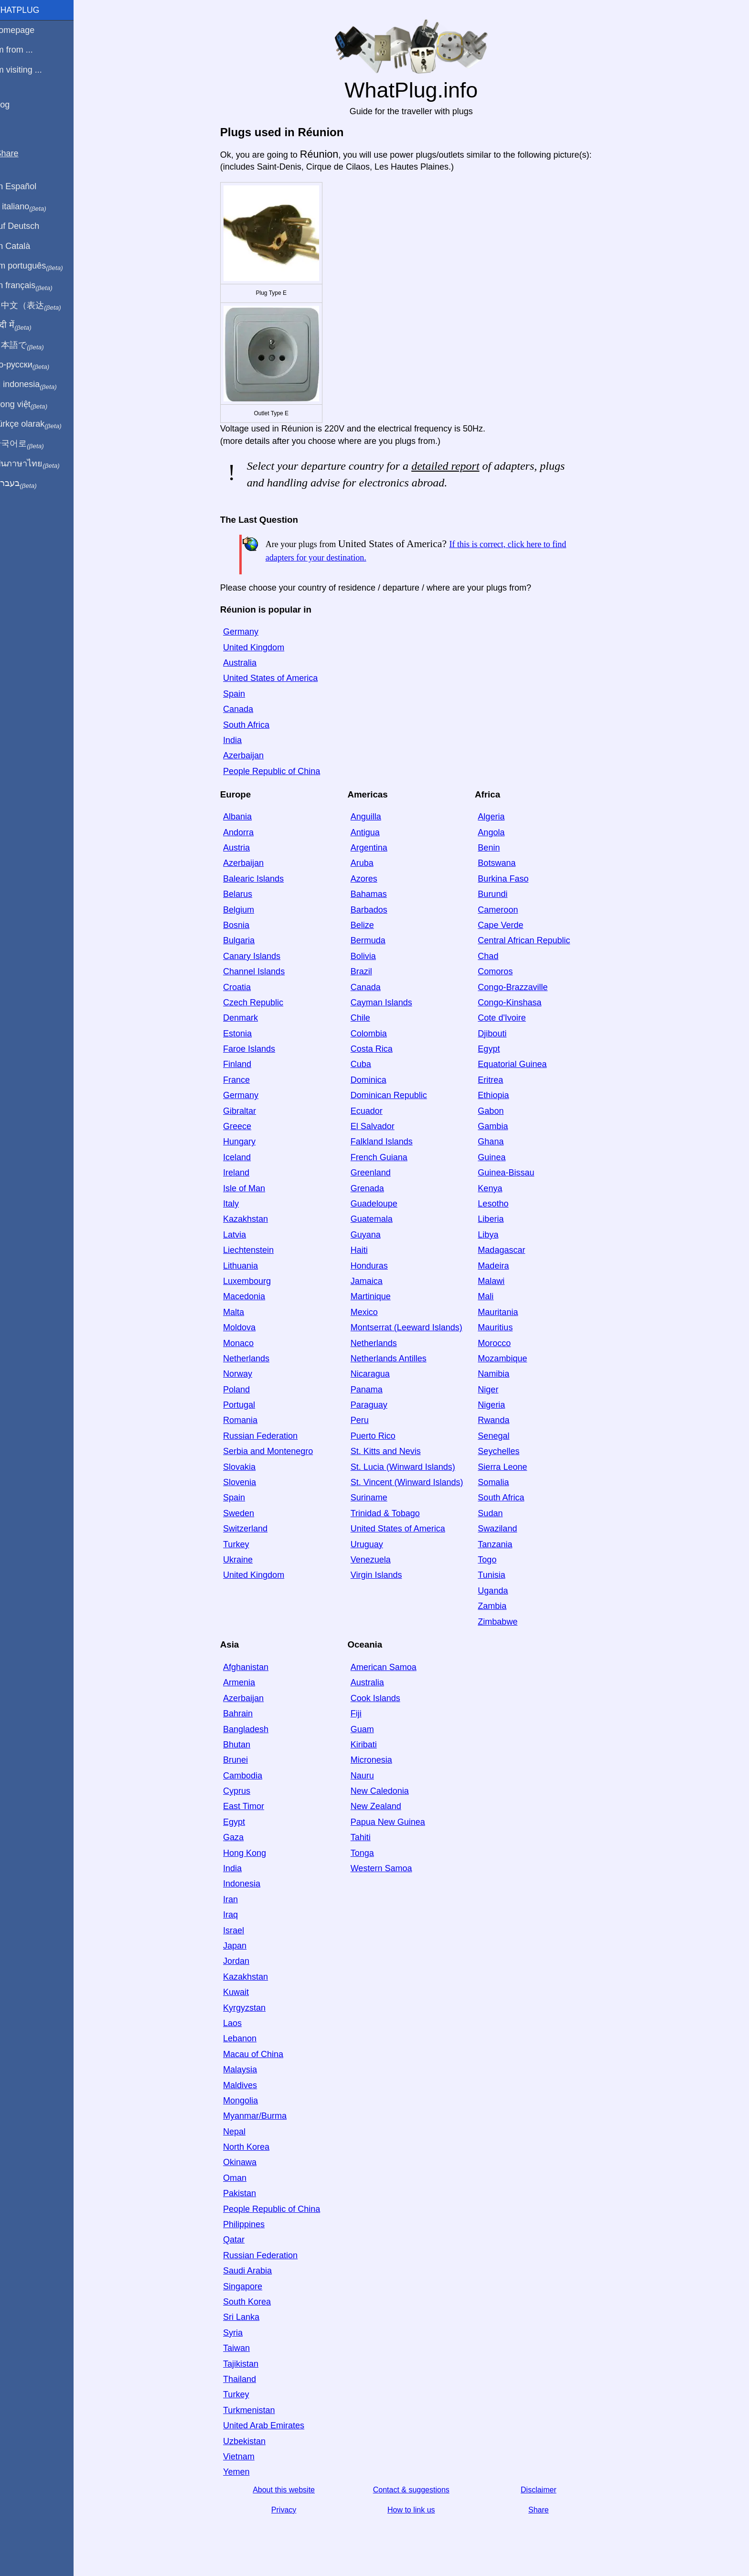 This screenshot has width=749, height=2576. I want to click on Lesotho, so click(499, 1203).